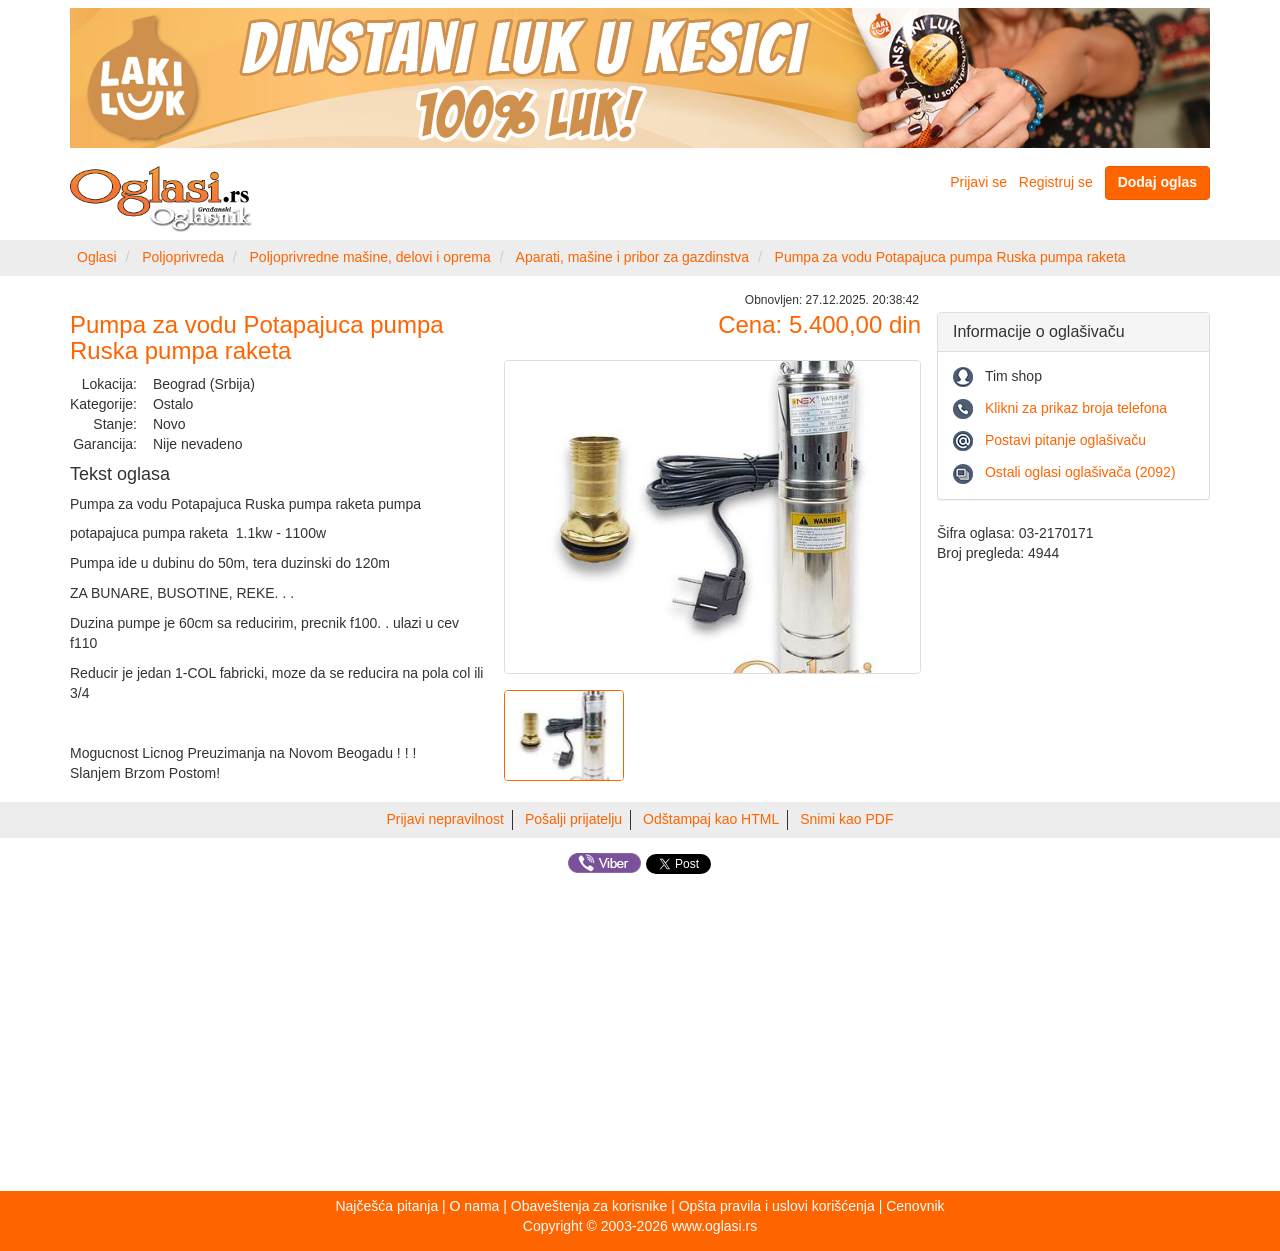 The image size is (1280, 1251). I want to click on Prijavi nepravilnost, so click(446, 819).